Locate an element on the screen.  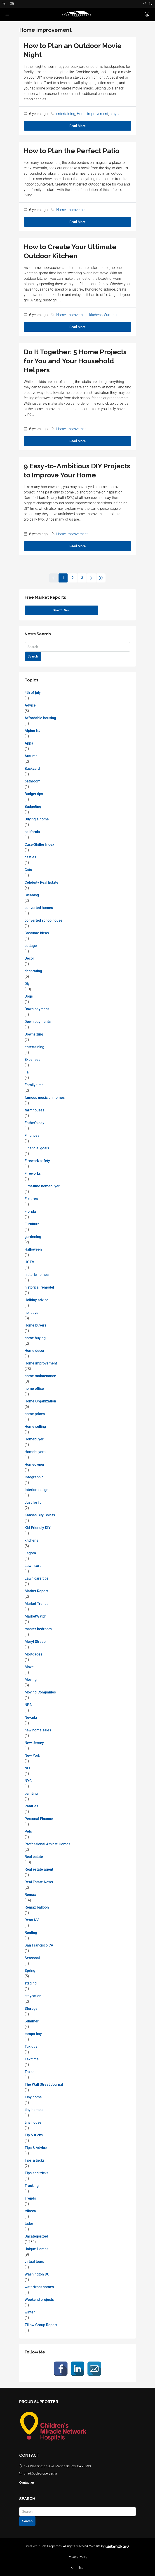
NYC is located at coordinates (28, 1781).